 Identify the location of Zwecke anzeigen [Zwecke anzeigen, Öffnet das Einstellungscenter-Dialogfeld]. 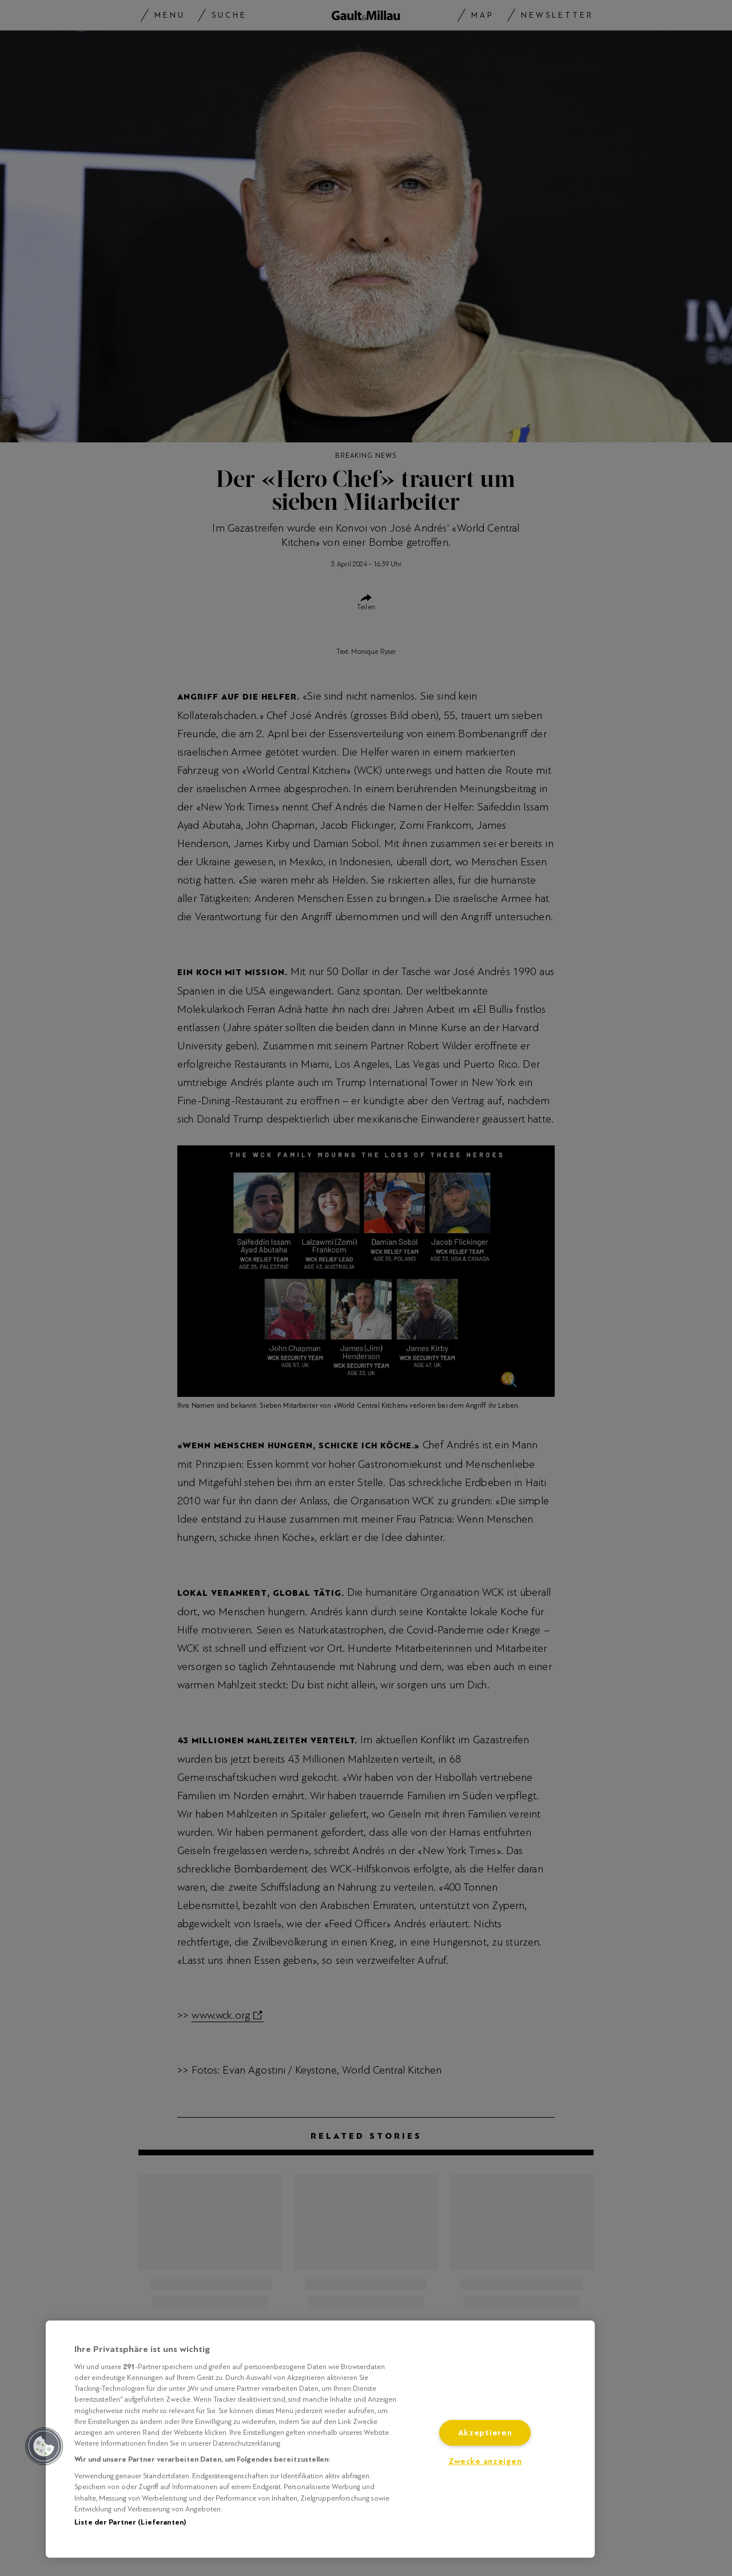
(485, 2461).